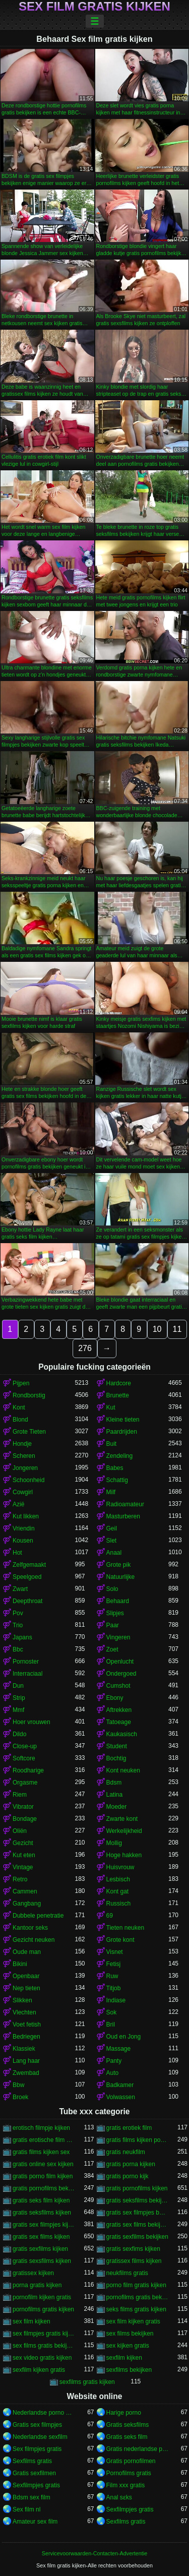 The image size is (189, 2576). What do you see at coordinates (137, 2212) in the screenshot?
I see `gratis sex filmpjes bekijken` at bounding box center [137, 2212].